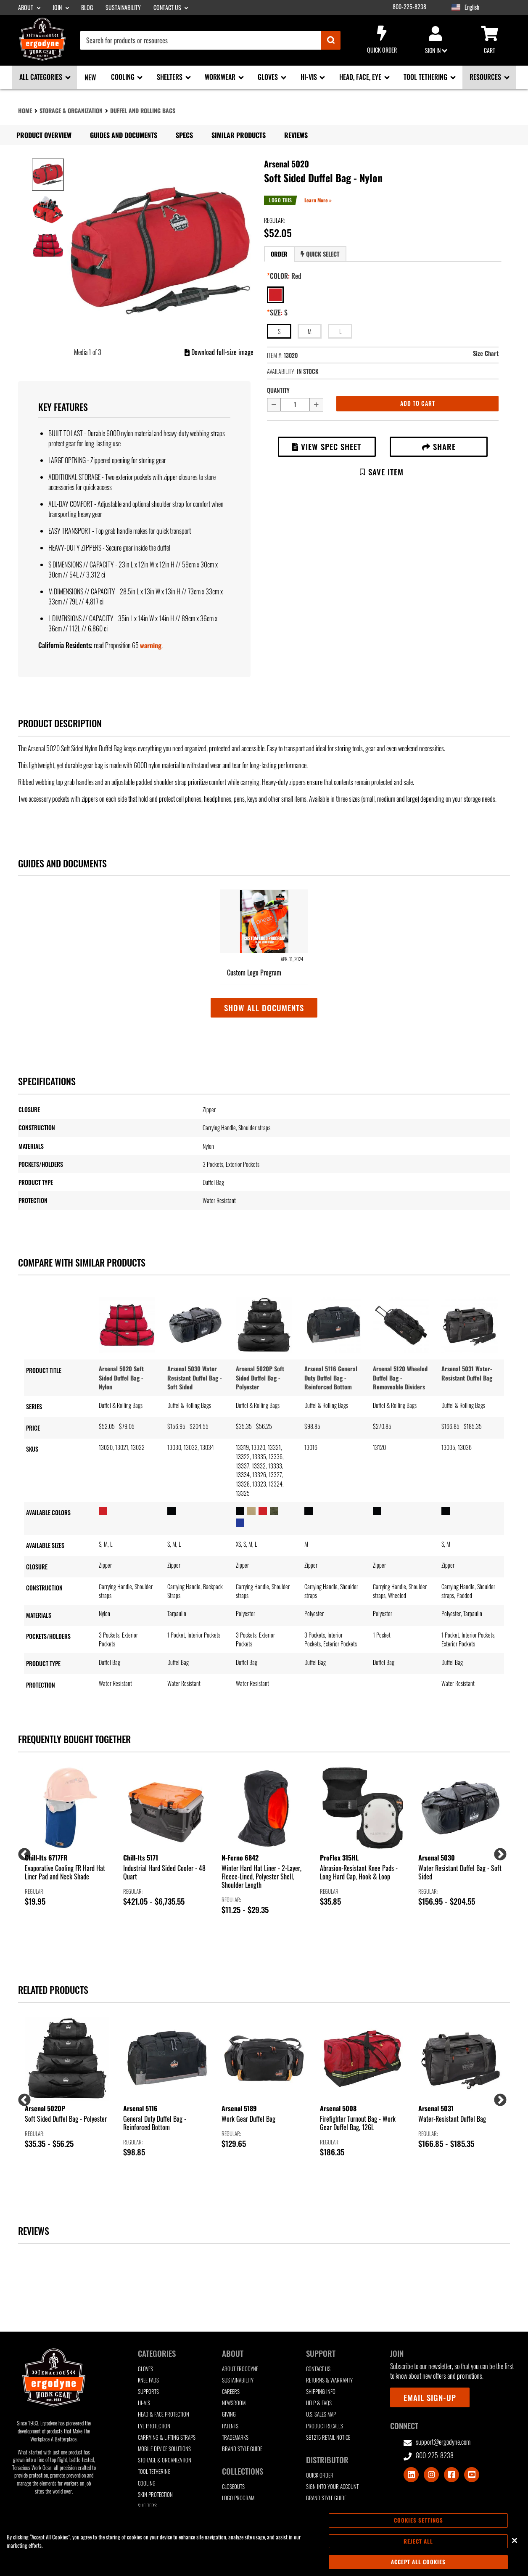  I want to click on Head & Face Protection, so click(163, 2414).